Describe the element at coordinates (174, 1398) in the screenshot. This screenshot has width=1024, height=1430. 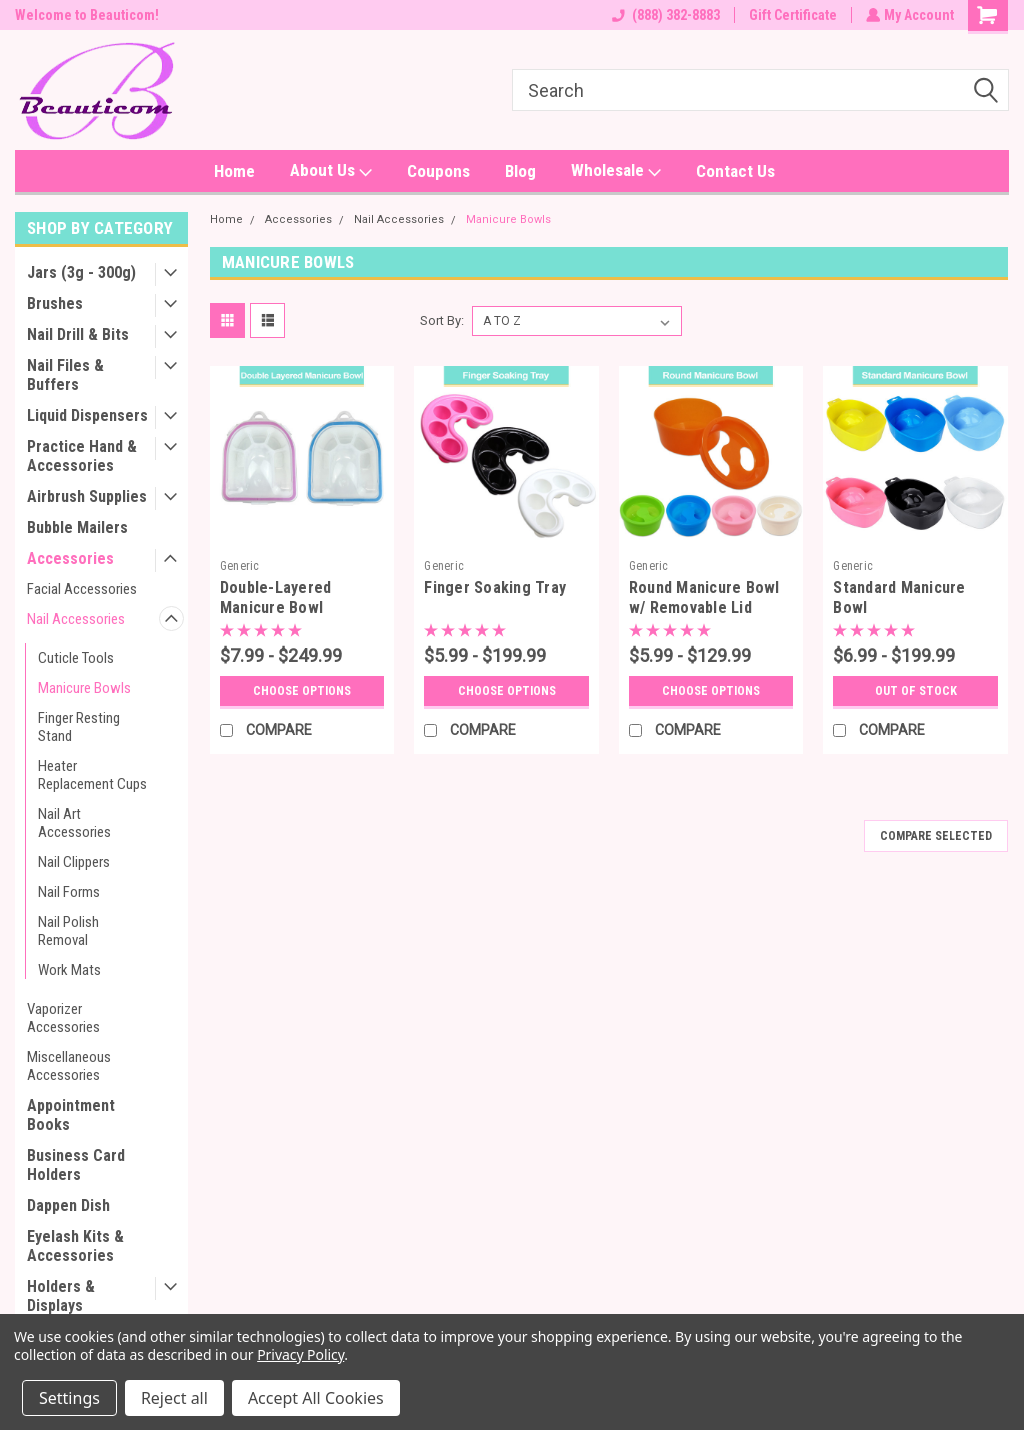
I see `Reject all` at that location.